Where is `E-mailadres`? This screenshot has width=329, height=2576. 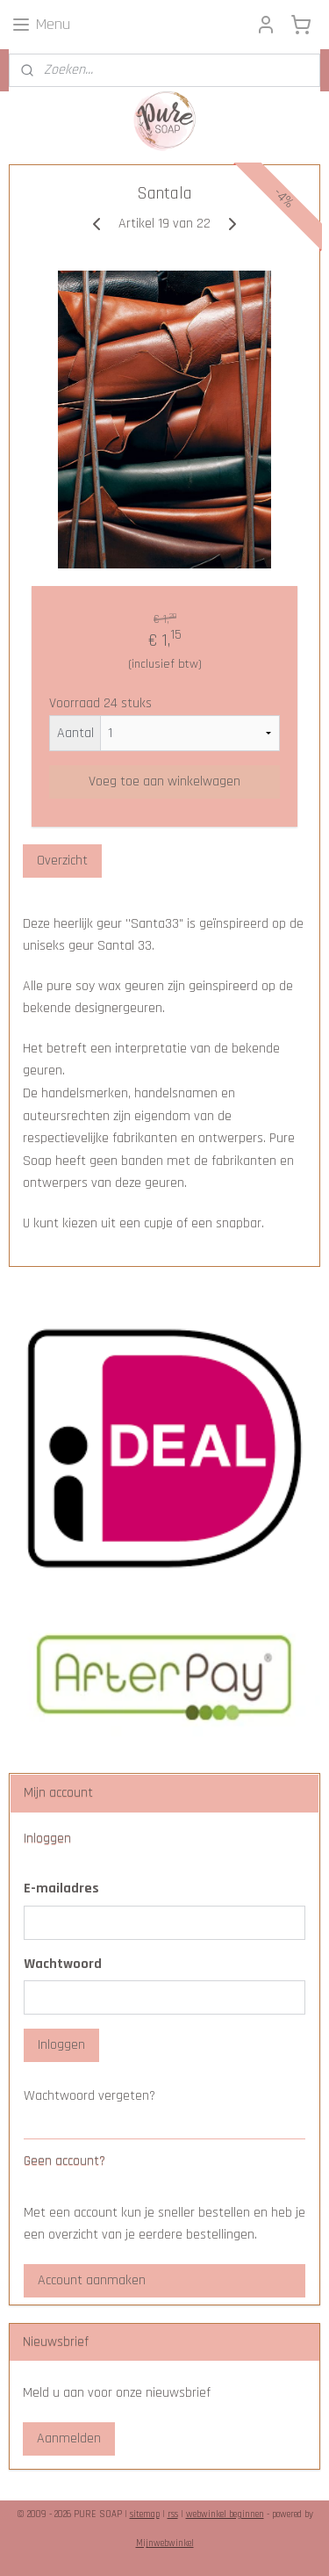
E-mailadres is located at coordinates (61, 1888).